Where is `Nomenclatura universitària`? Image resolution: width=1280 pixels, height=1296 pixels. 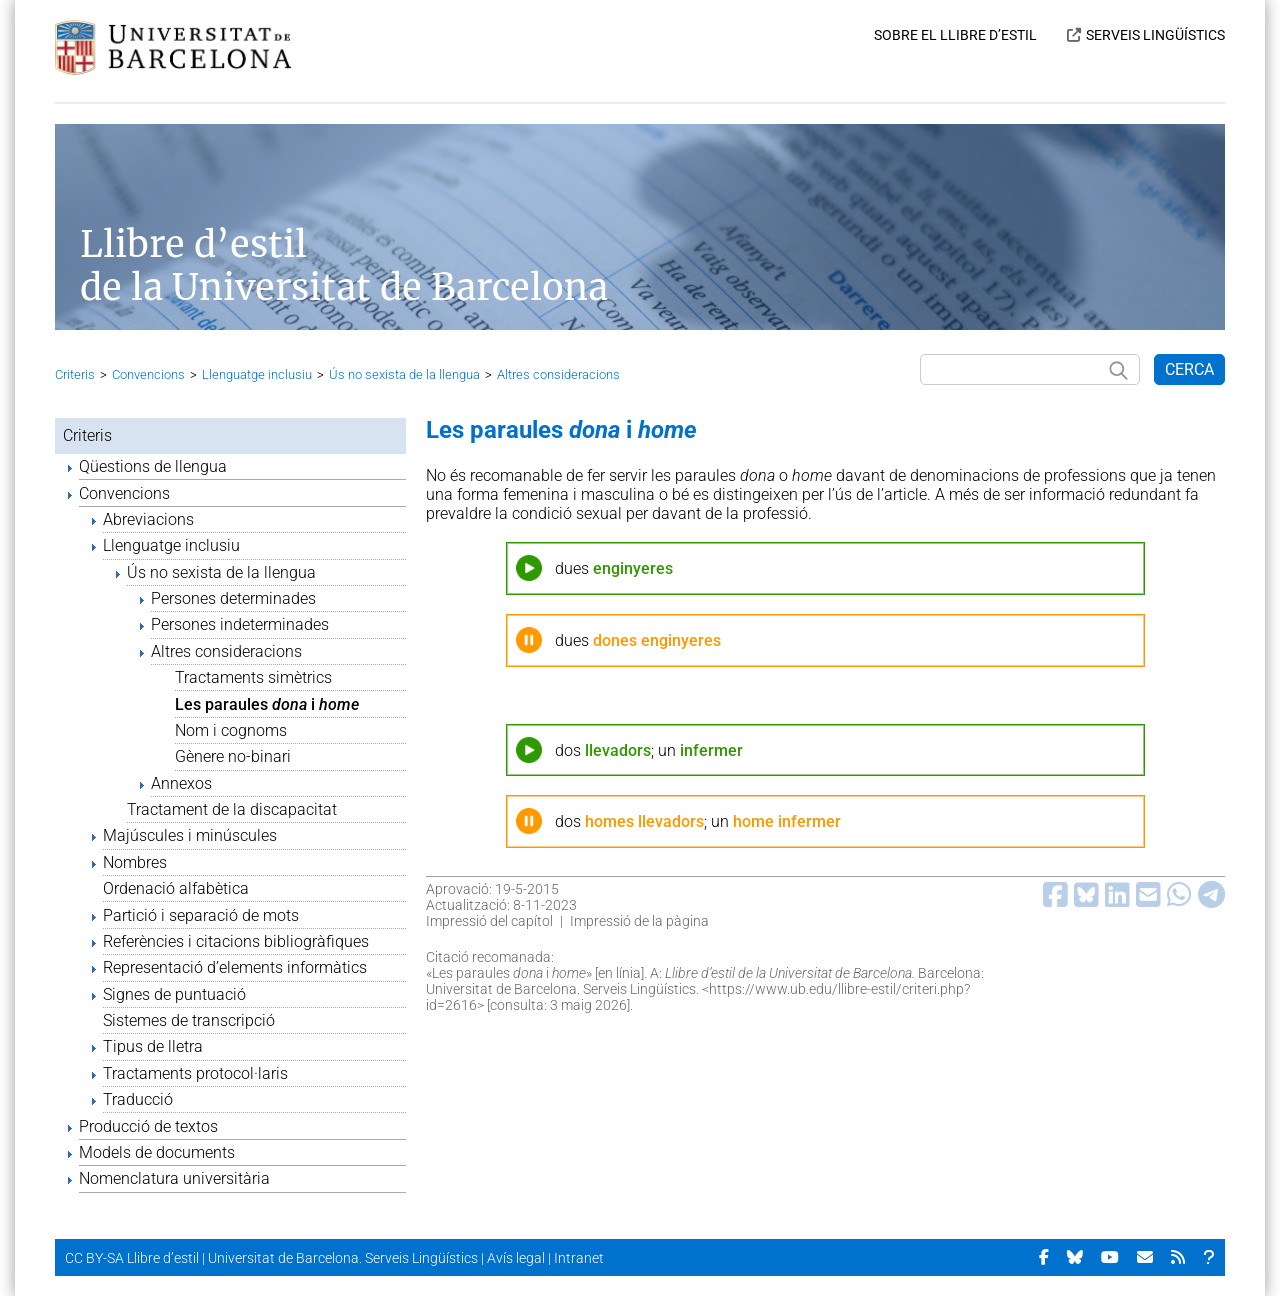
Nomenclatura universitària is located at coordinates (174, 1178).